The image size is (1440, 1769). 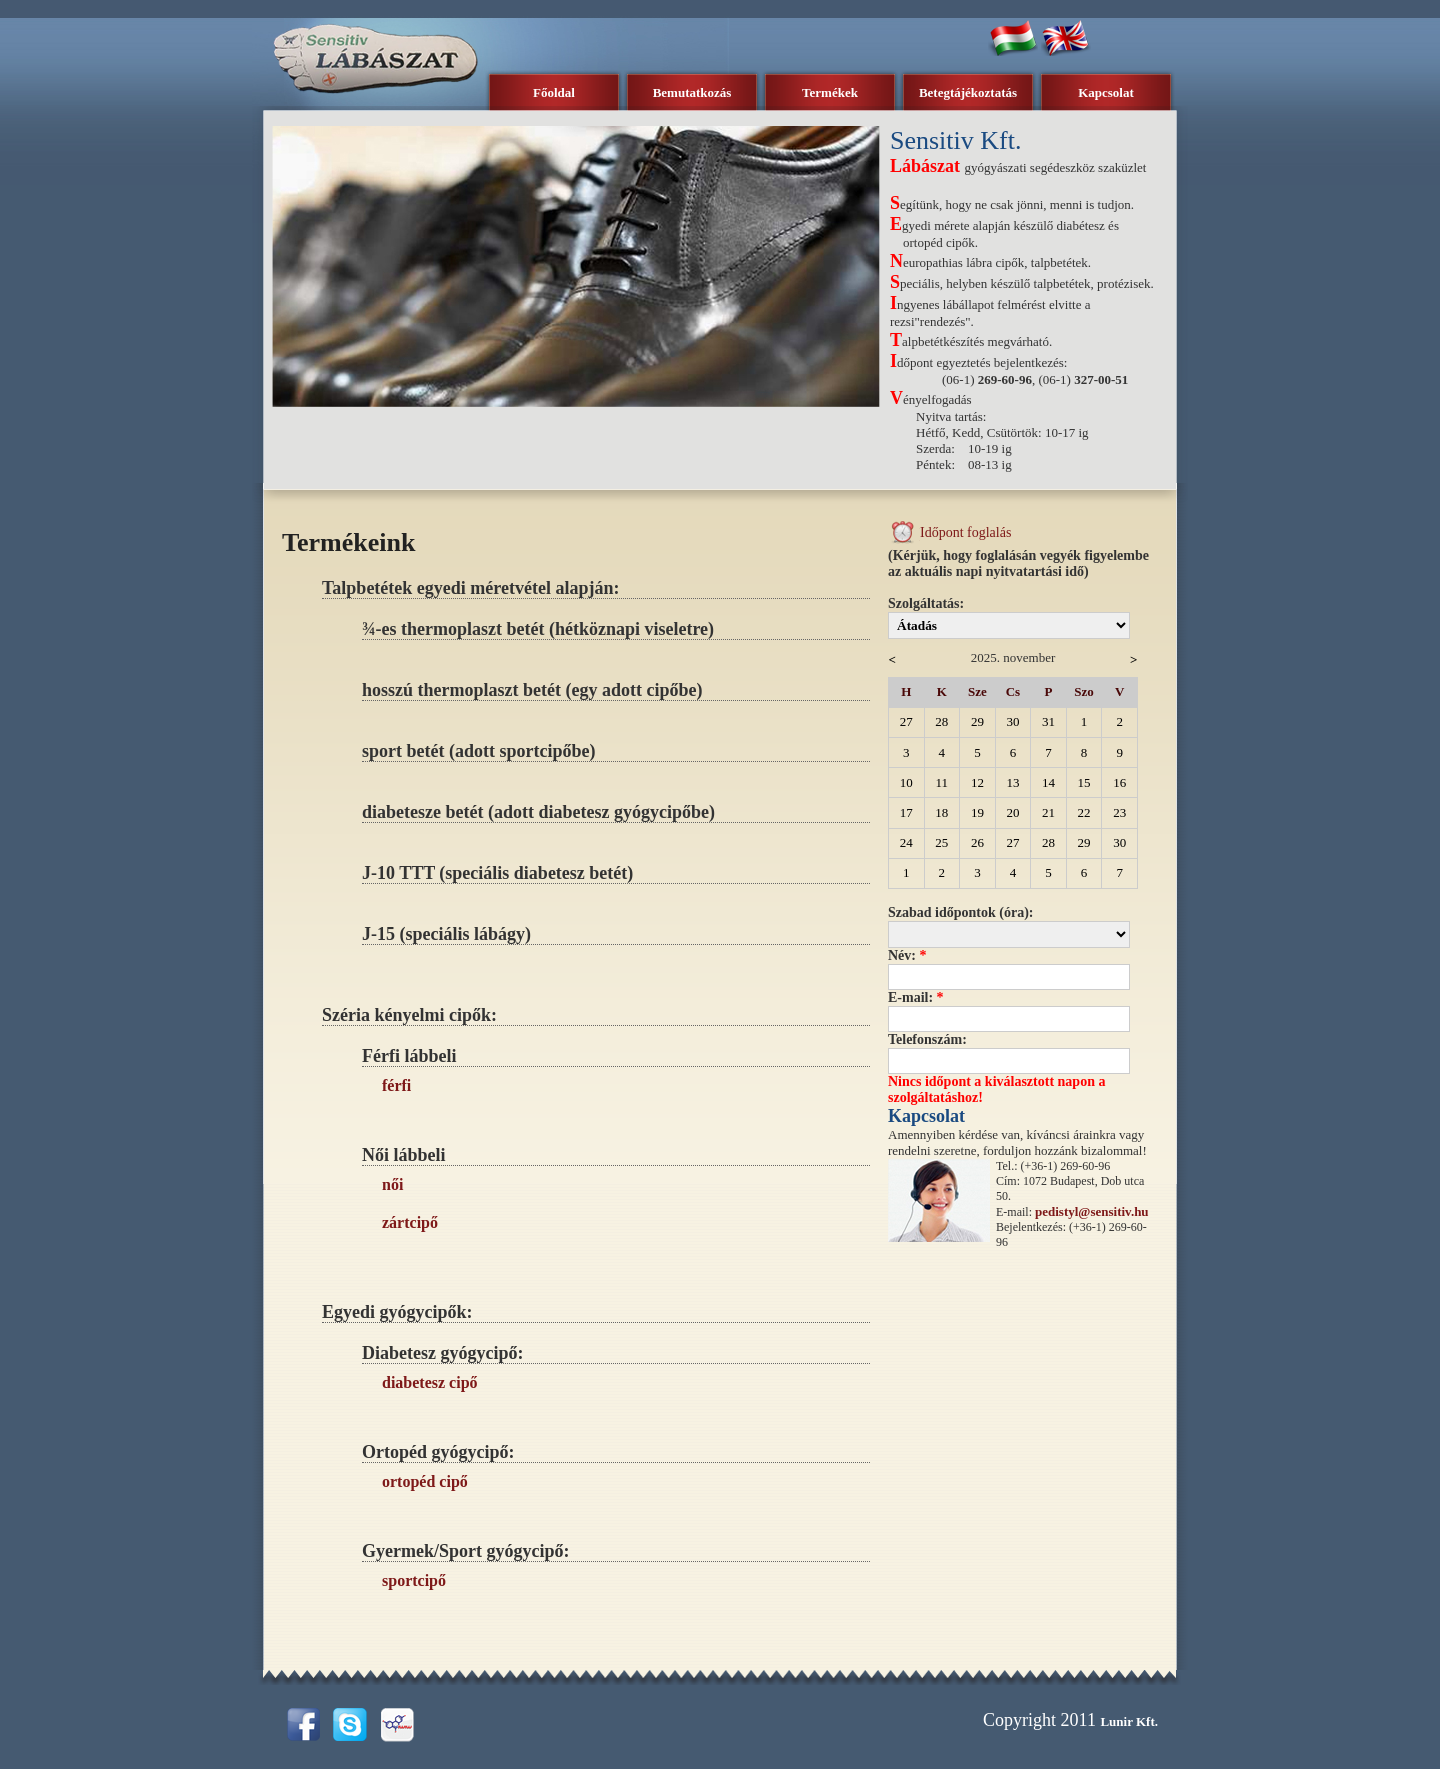 What do you see at coordinates (1129, 1721) in the screenshot?
I see `Lunir Kft.` at bounding box center [1129, 1721].